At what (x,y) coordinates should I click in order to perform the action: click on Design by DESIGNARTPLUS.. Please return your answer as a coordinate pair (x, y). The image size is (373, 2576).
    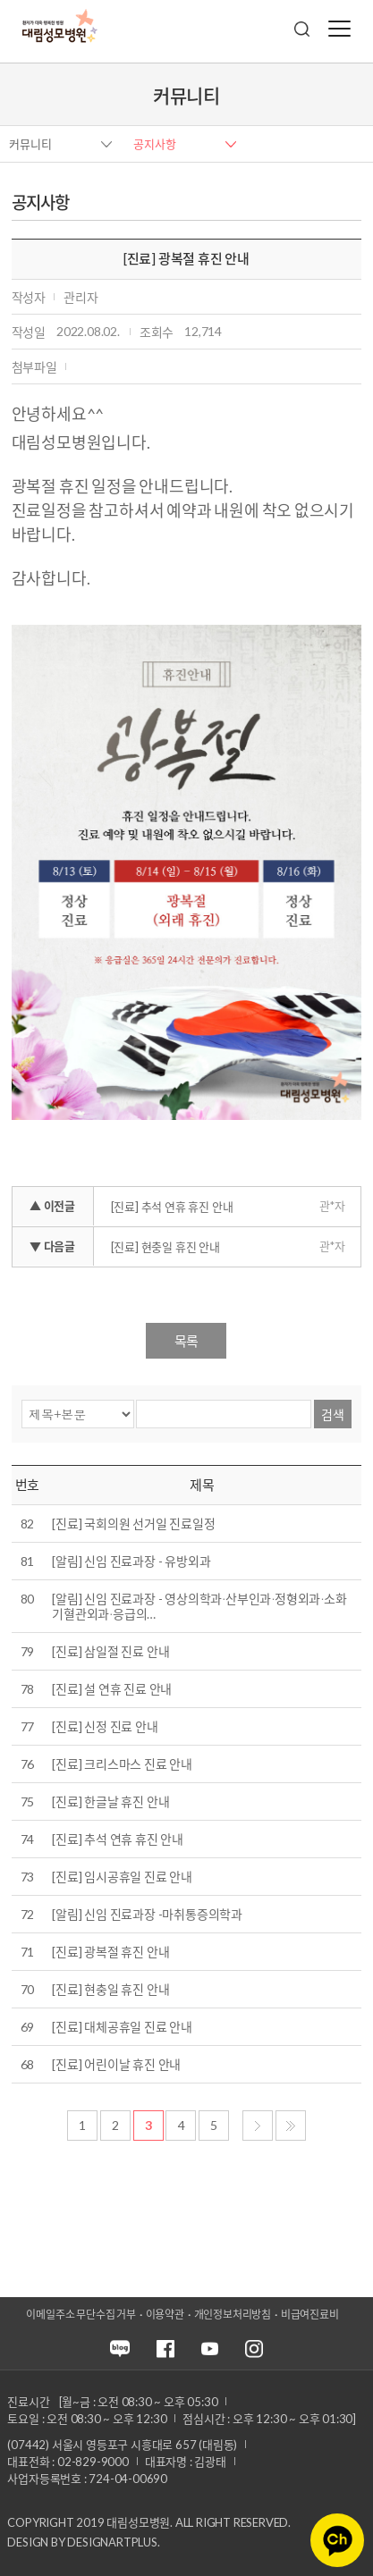
    Looking at the image, I should click on (83, 2542).